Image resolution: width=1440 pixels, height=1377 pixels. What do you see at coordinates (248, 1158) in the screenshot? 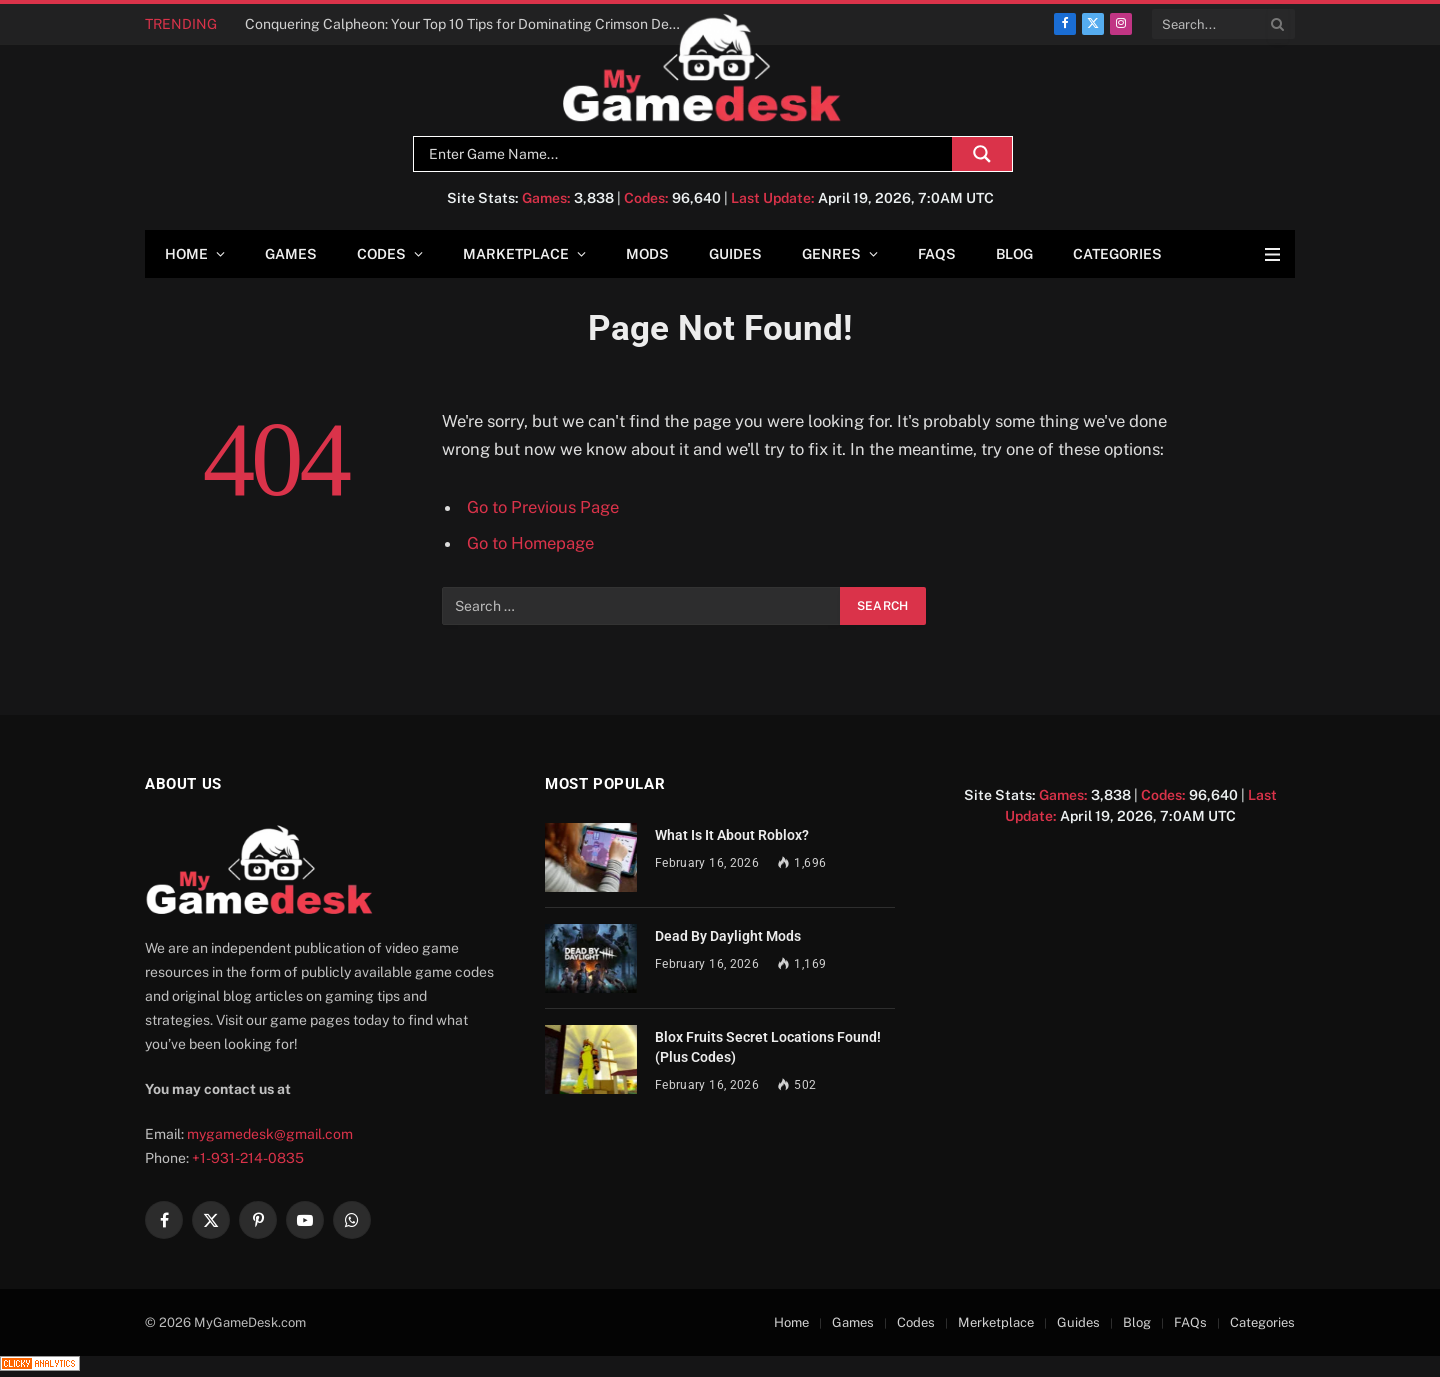
I see `+1-931-214-0835` at bounding box center [248, 1158].